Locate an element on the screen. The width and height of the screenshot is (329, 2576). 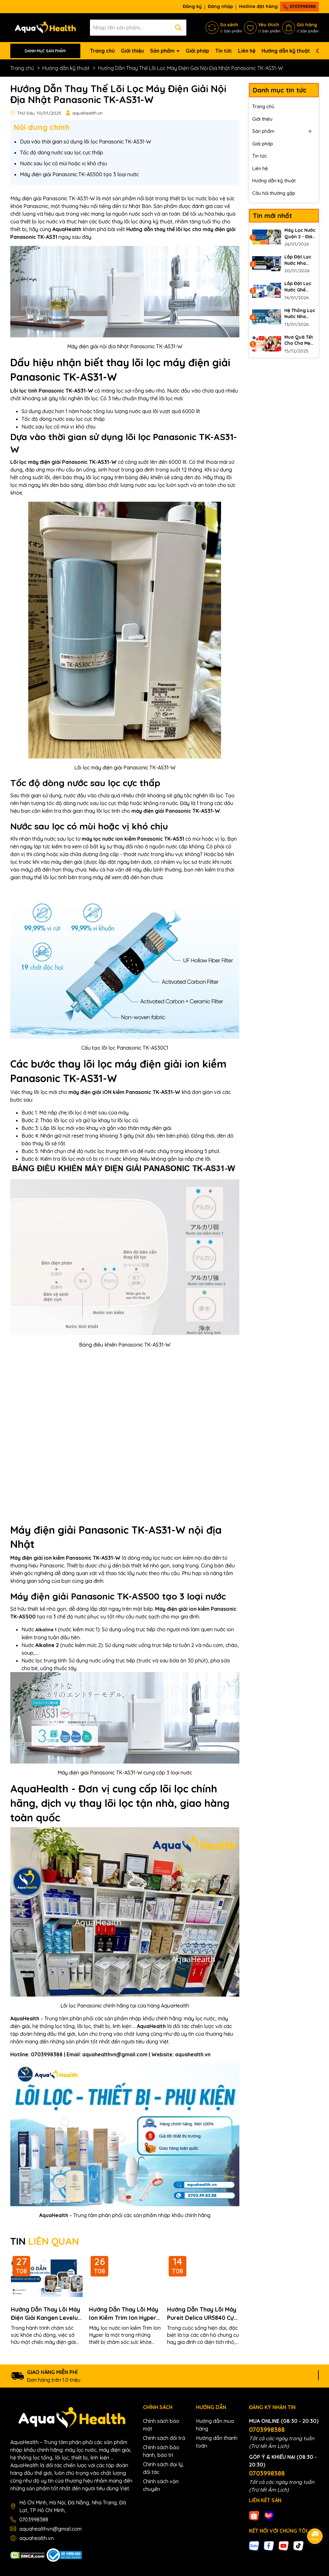
Hướng Dẫn Thay Lõi Máy Điện Giải Kangen Leveluk K8 Chi Tiết is located at coordinates (46, 2313).